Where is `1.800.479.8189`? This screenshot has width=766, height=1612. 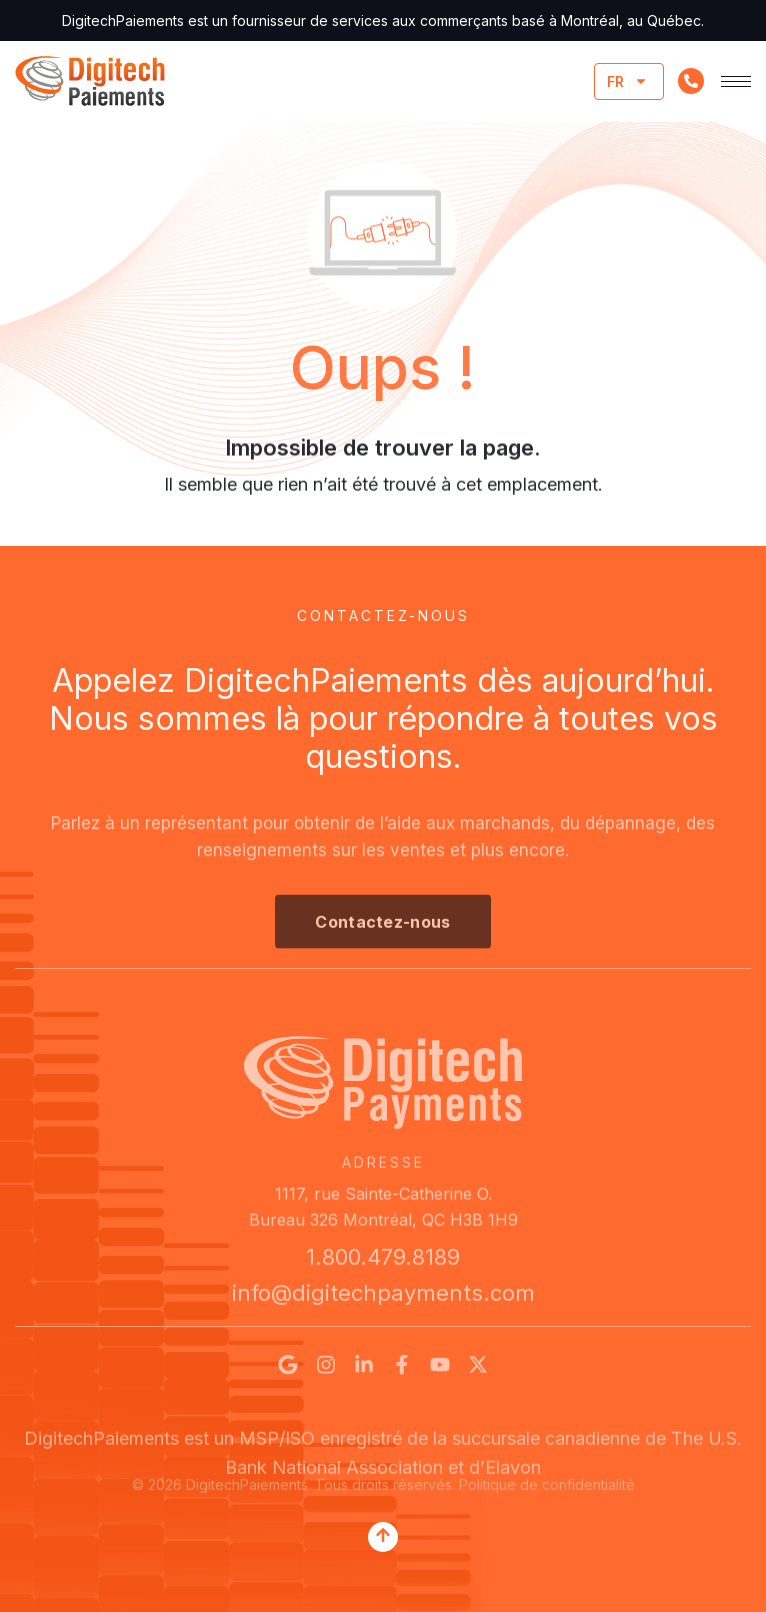
1.800.479.8189 is located at coordinates (383, 1264).